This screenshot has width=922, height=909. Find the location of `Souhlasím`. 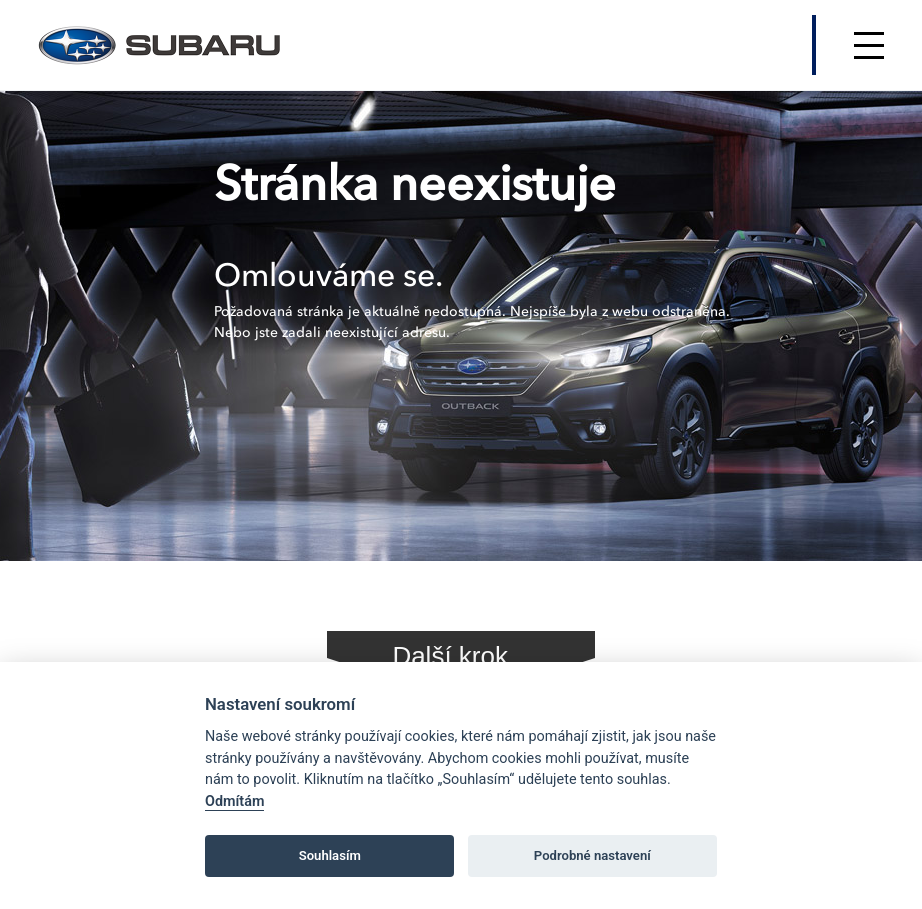

Souhlasím is located at coordinates (330, 855).